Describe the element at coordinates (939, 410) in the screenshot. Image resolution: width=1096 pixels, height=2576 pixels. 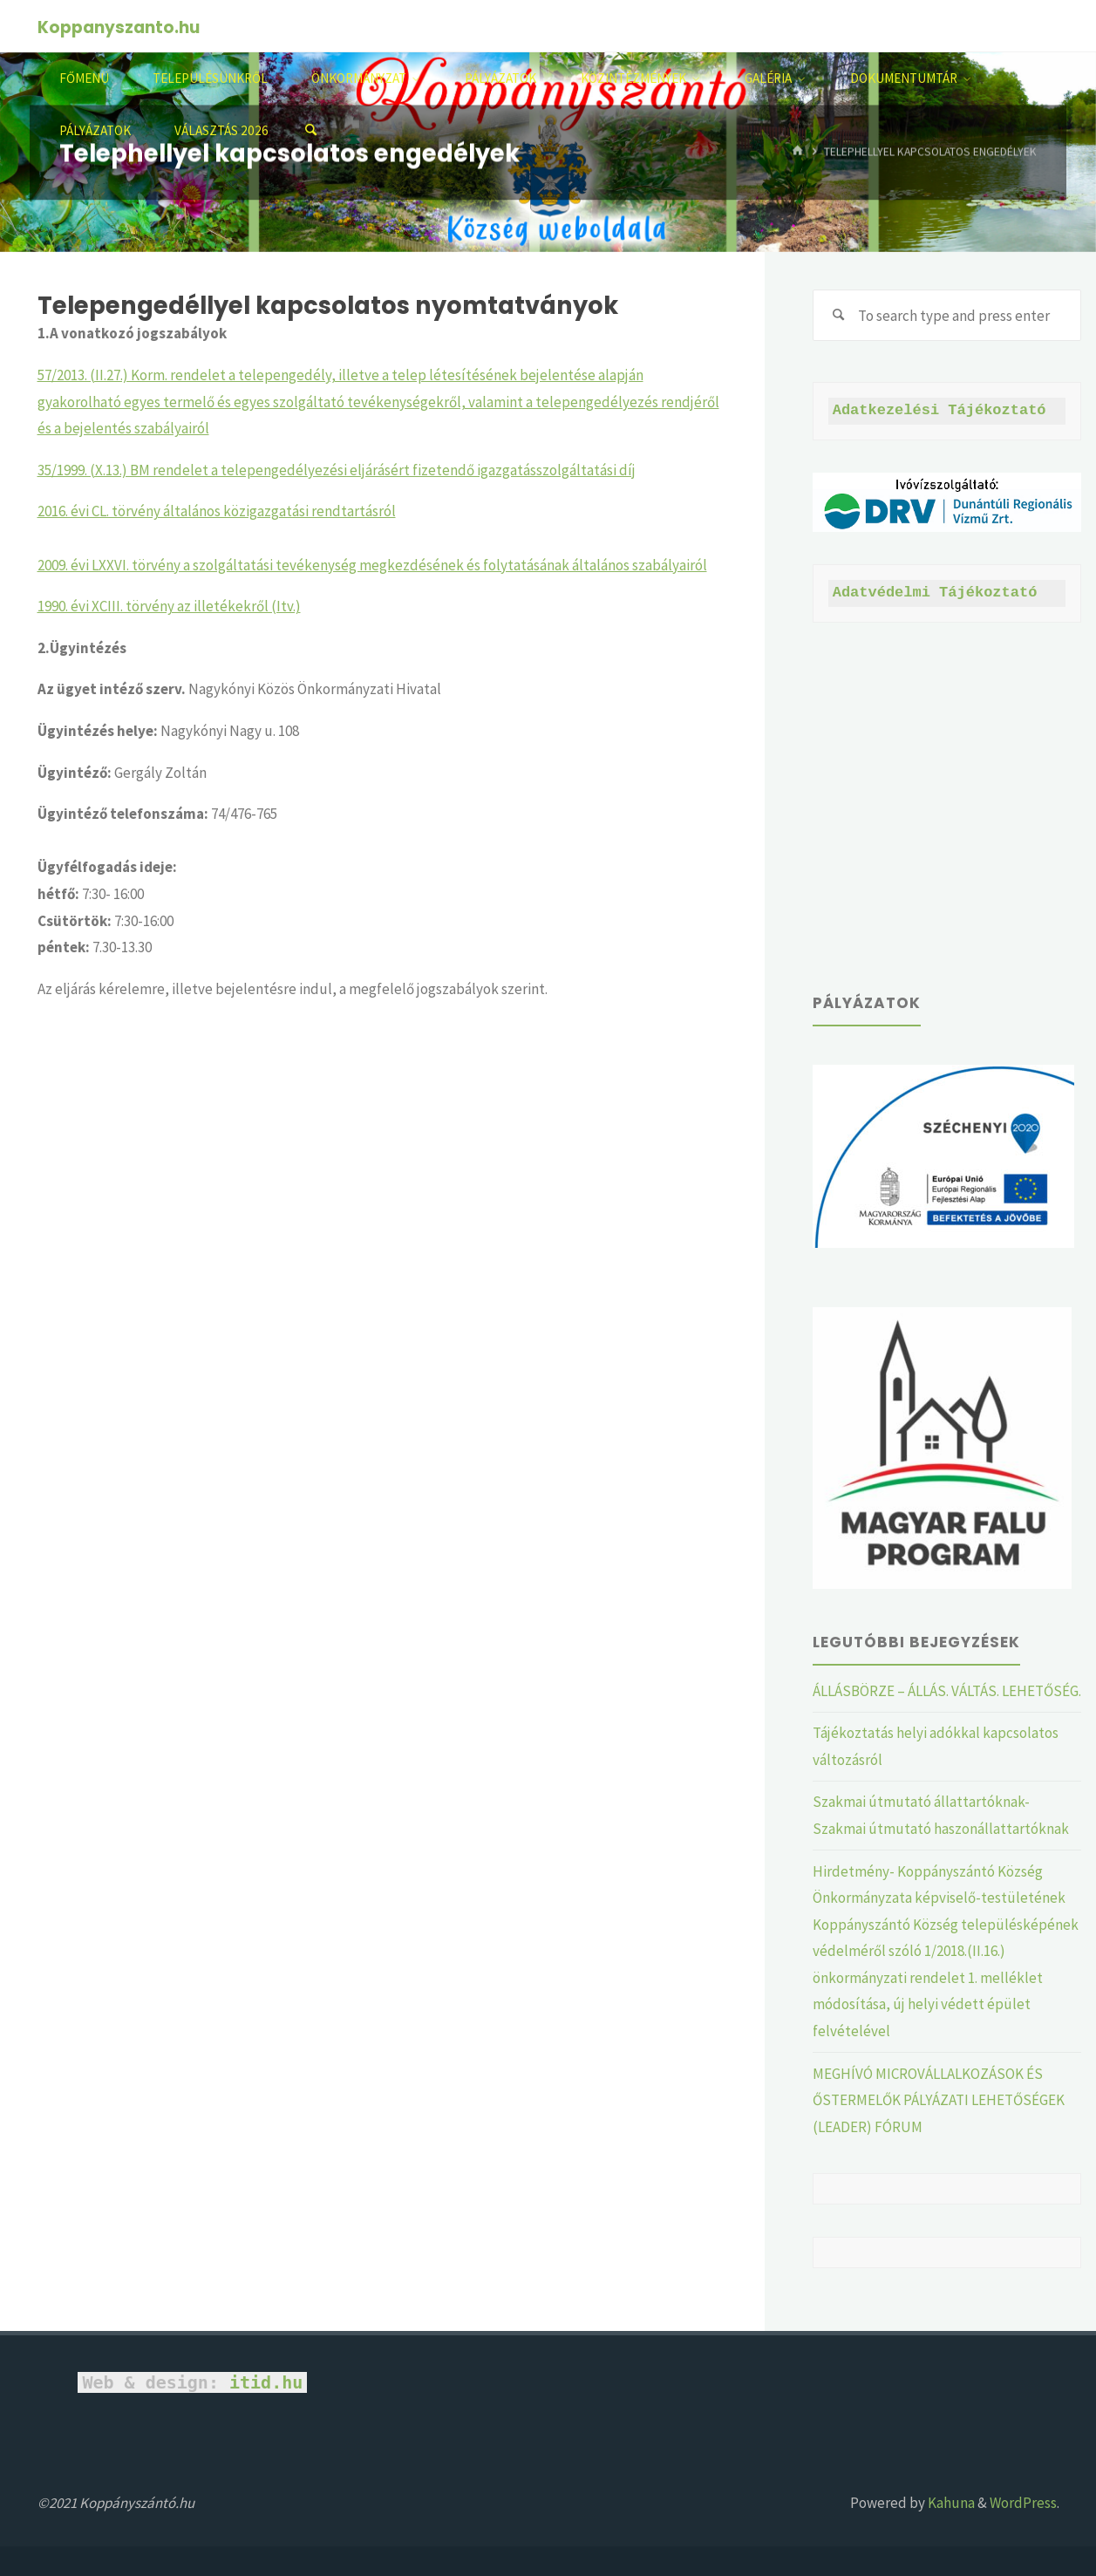
I see `Adatkezelési Tájékoztató` at that location.